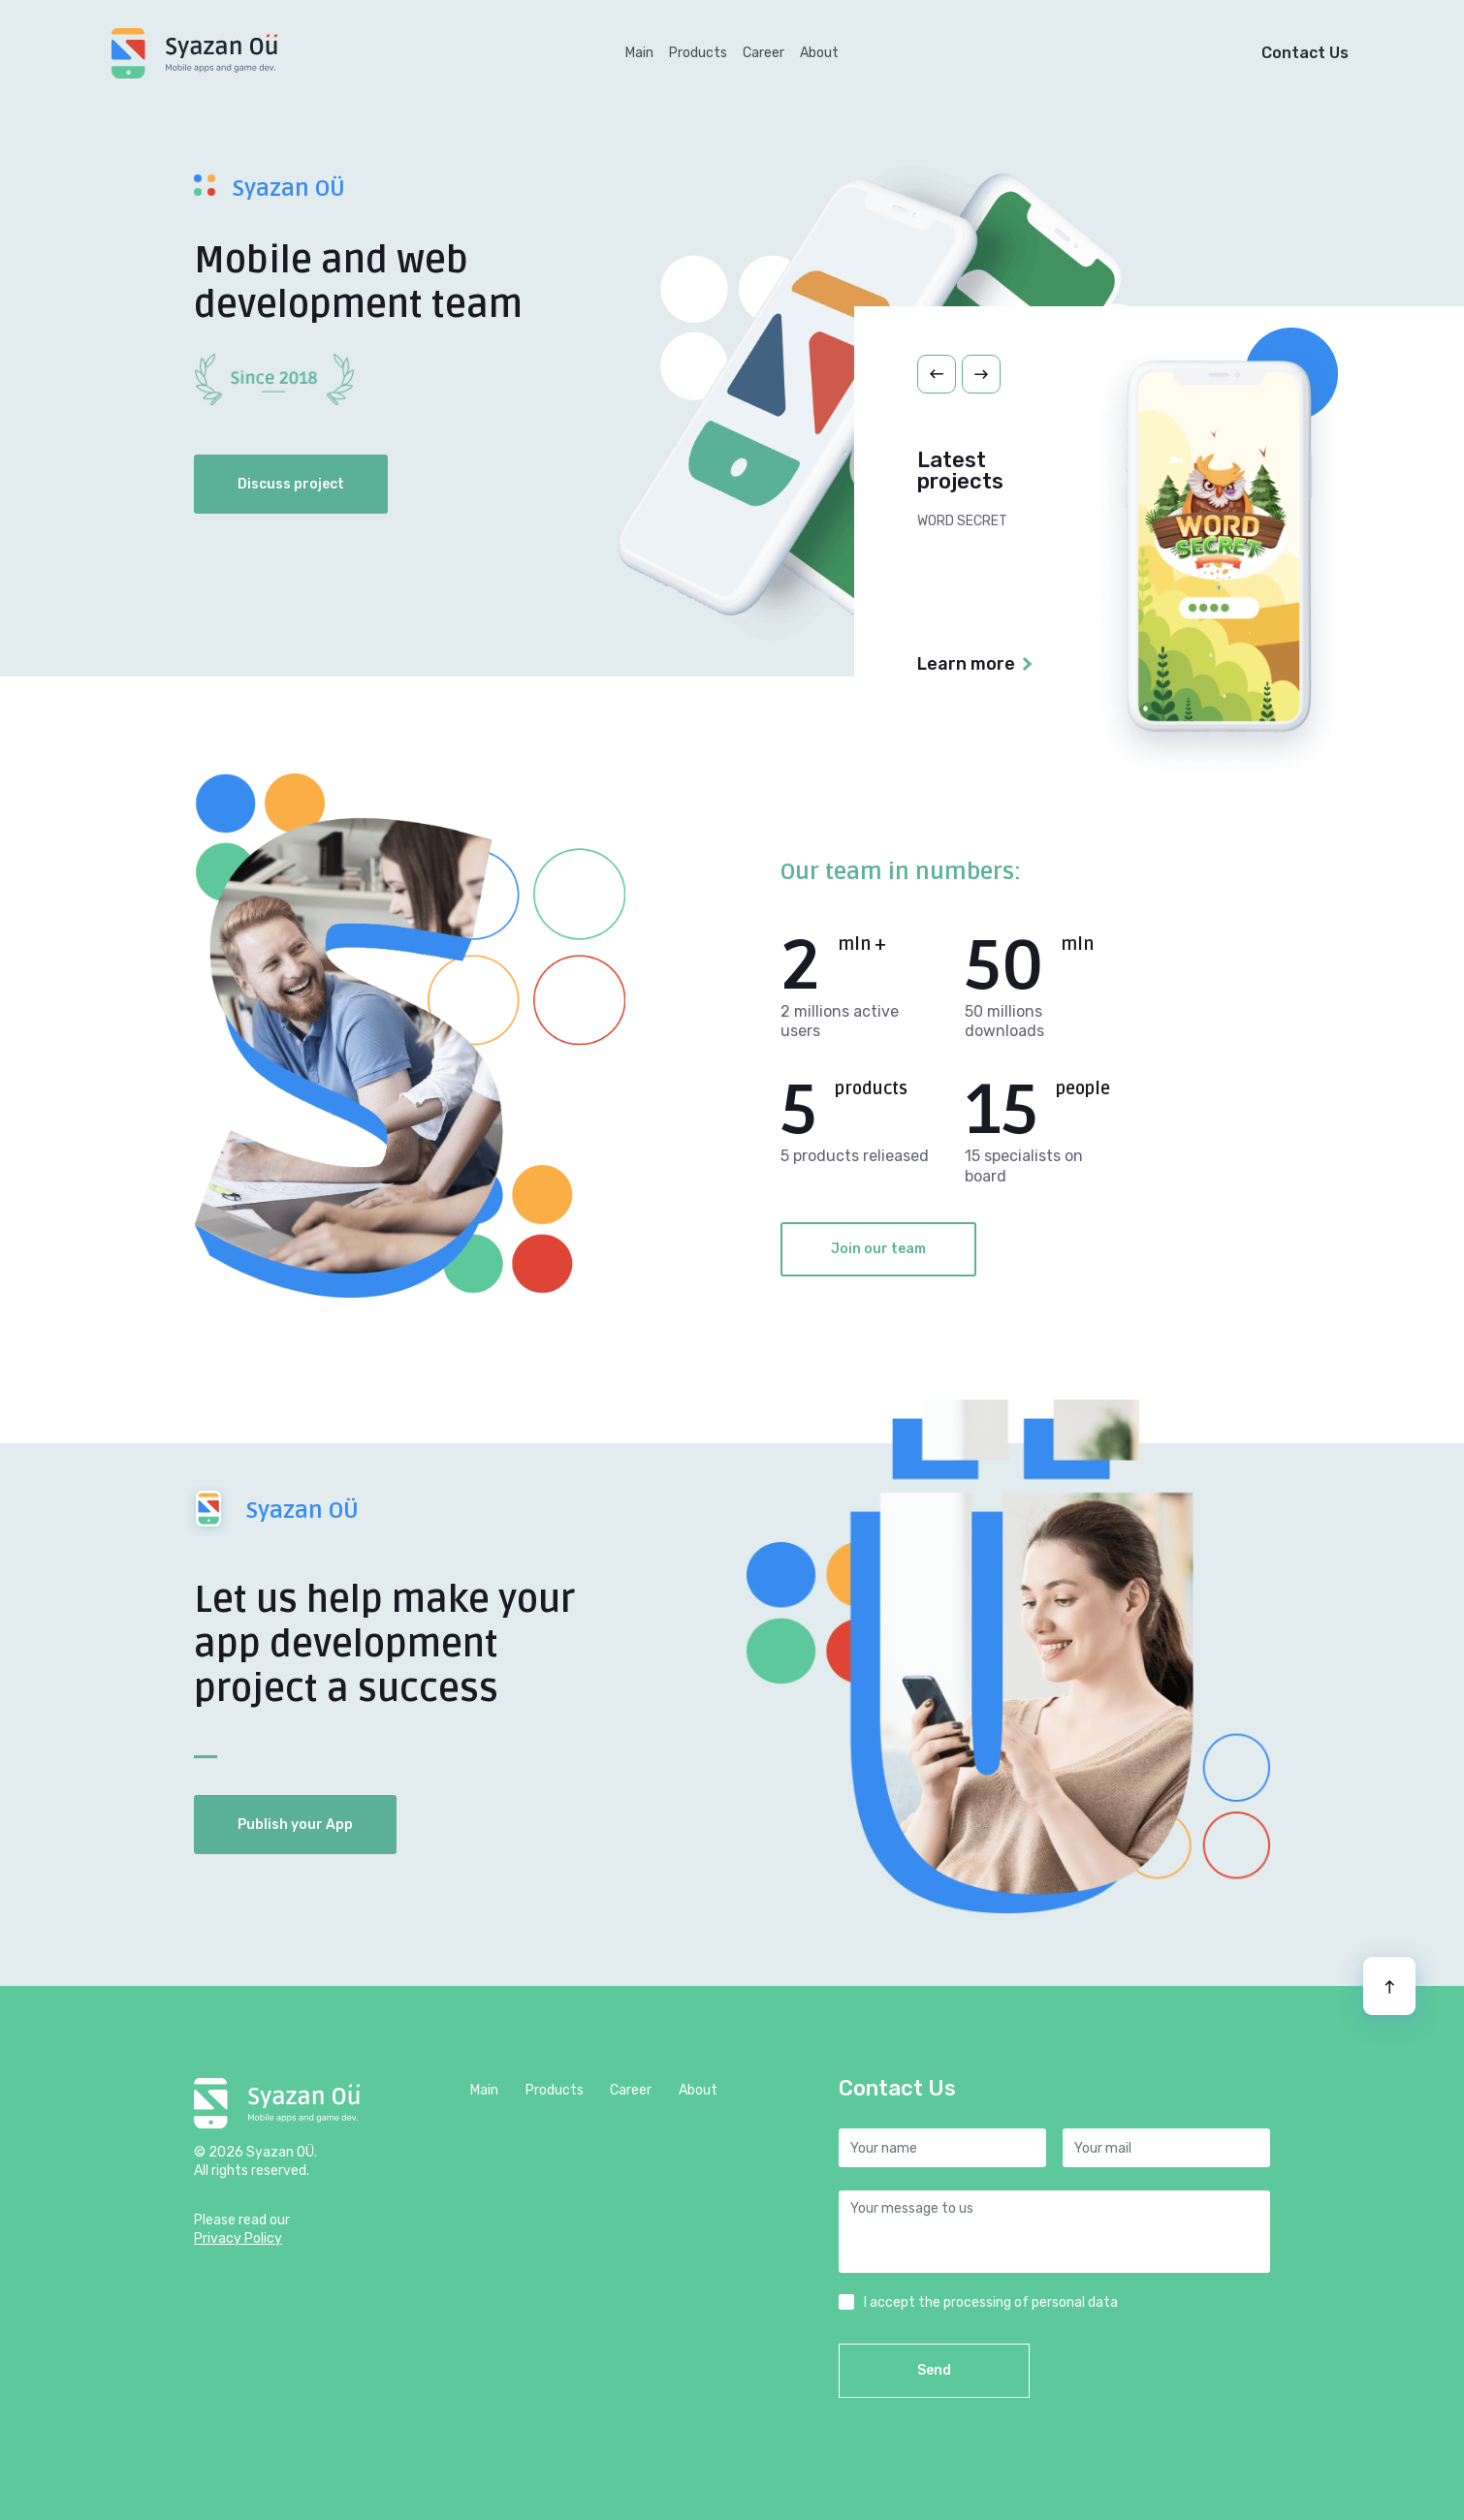 The height and width of the screenshot is (2520, 1464). What do you see at coordinates (763, 53) in the screenshot?
I see `Career` at bounding box center [763, 53].